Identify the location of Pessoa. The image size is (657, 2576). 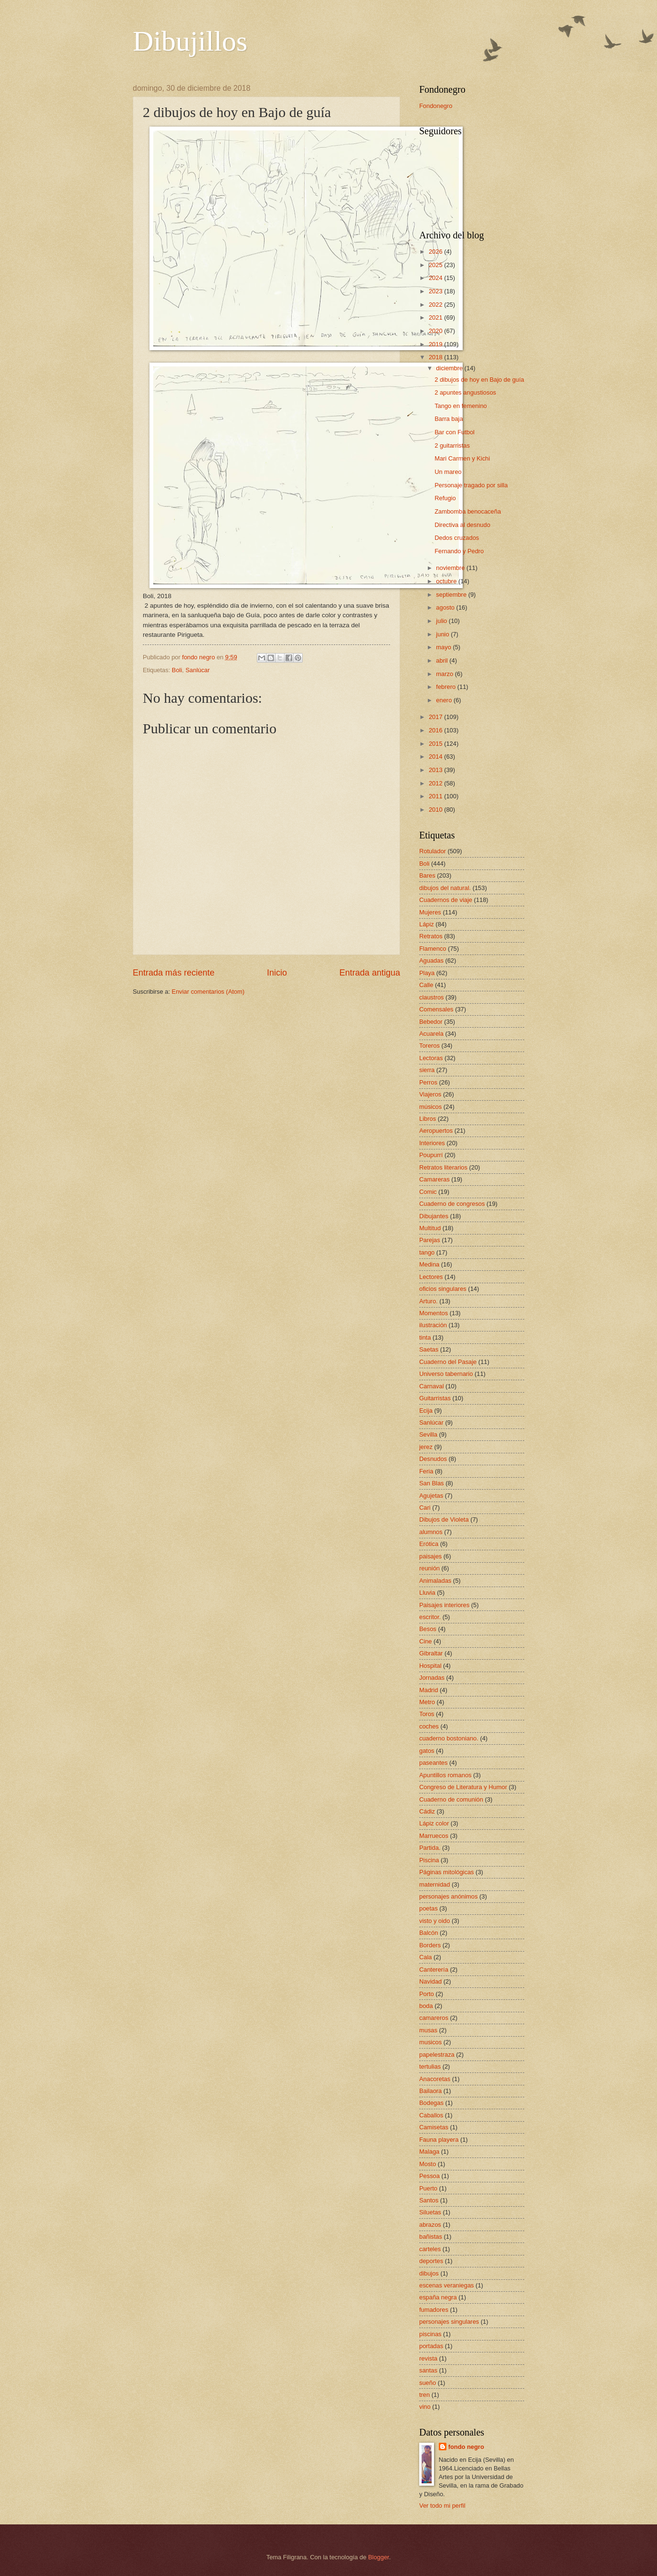
(429, 2175).